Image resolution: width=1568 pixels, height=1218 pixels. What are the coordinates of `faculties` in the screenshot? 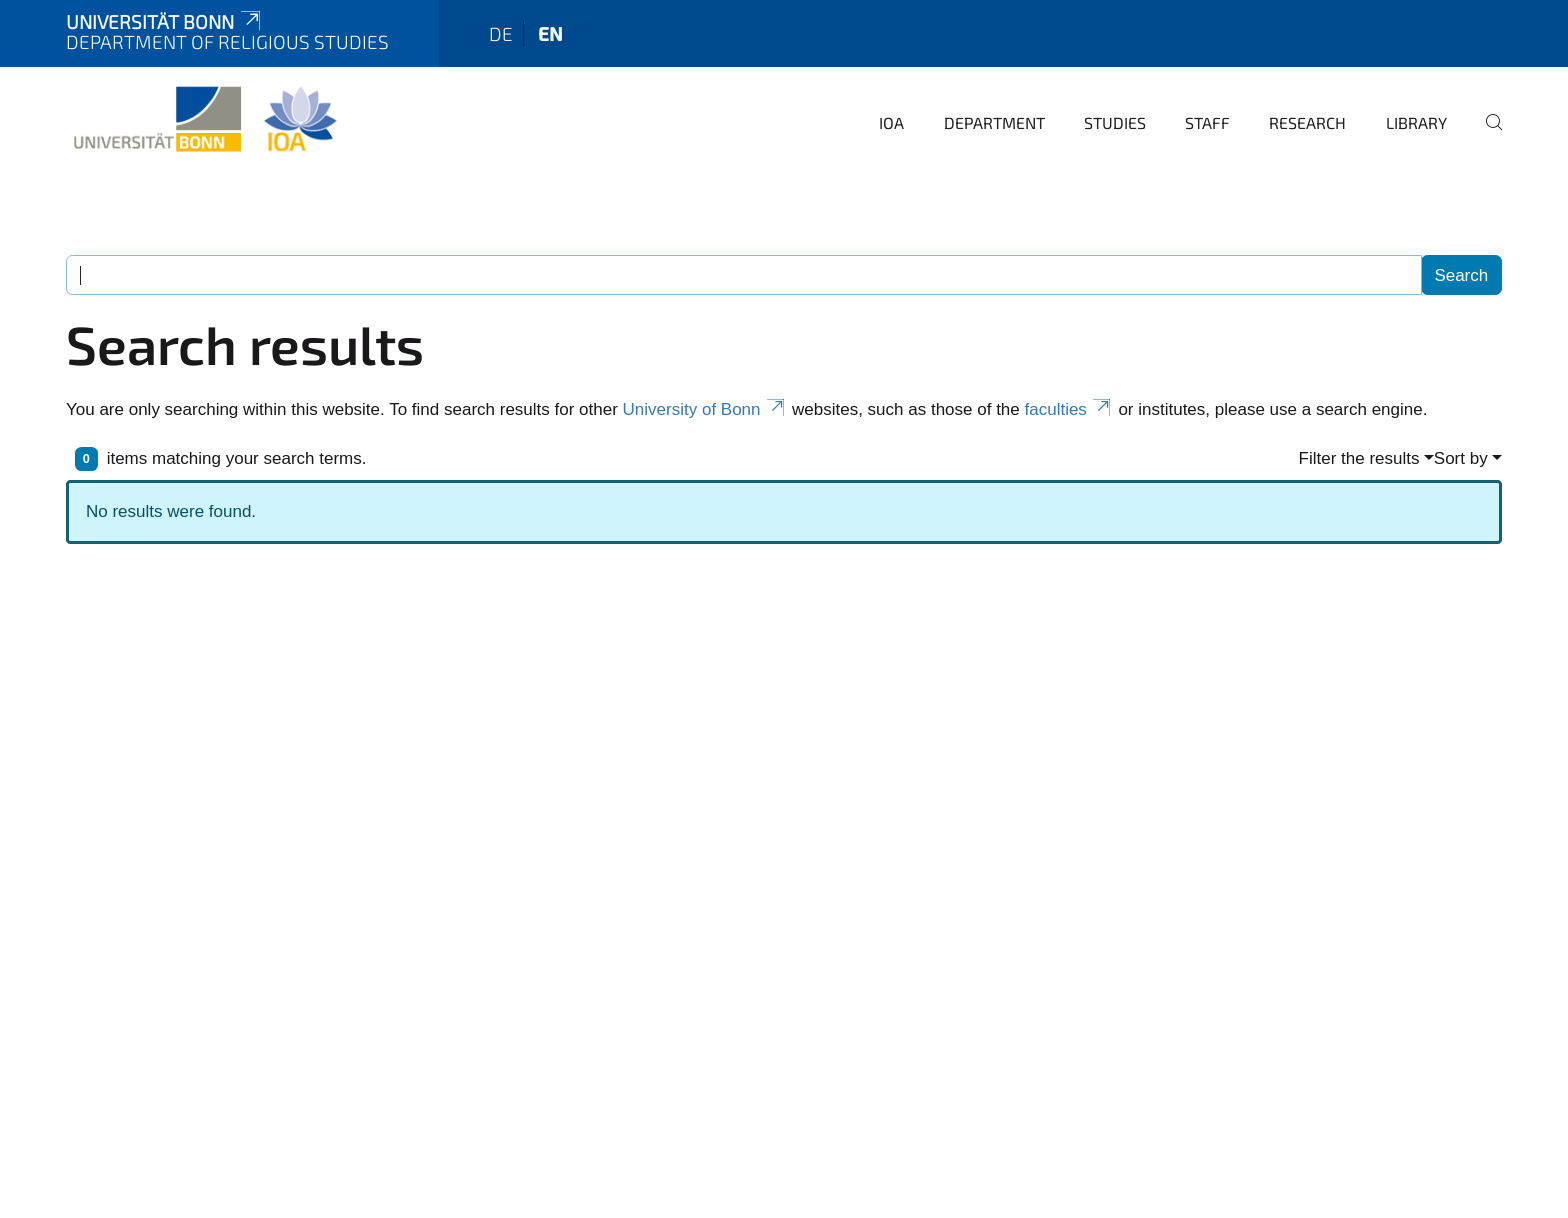 It's located at (1069, 409).